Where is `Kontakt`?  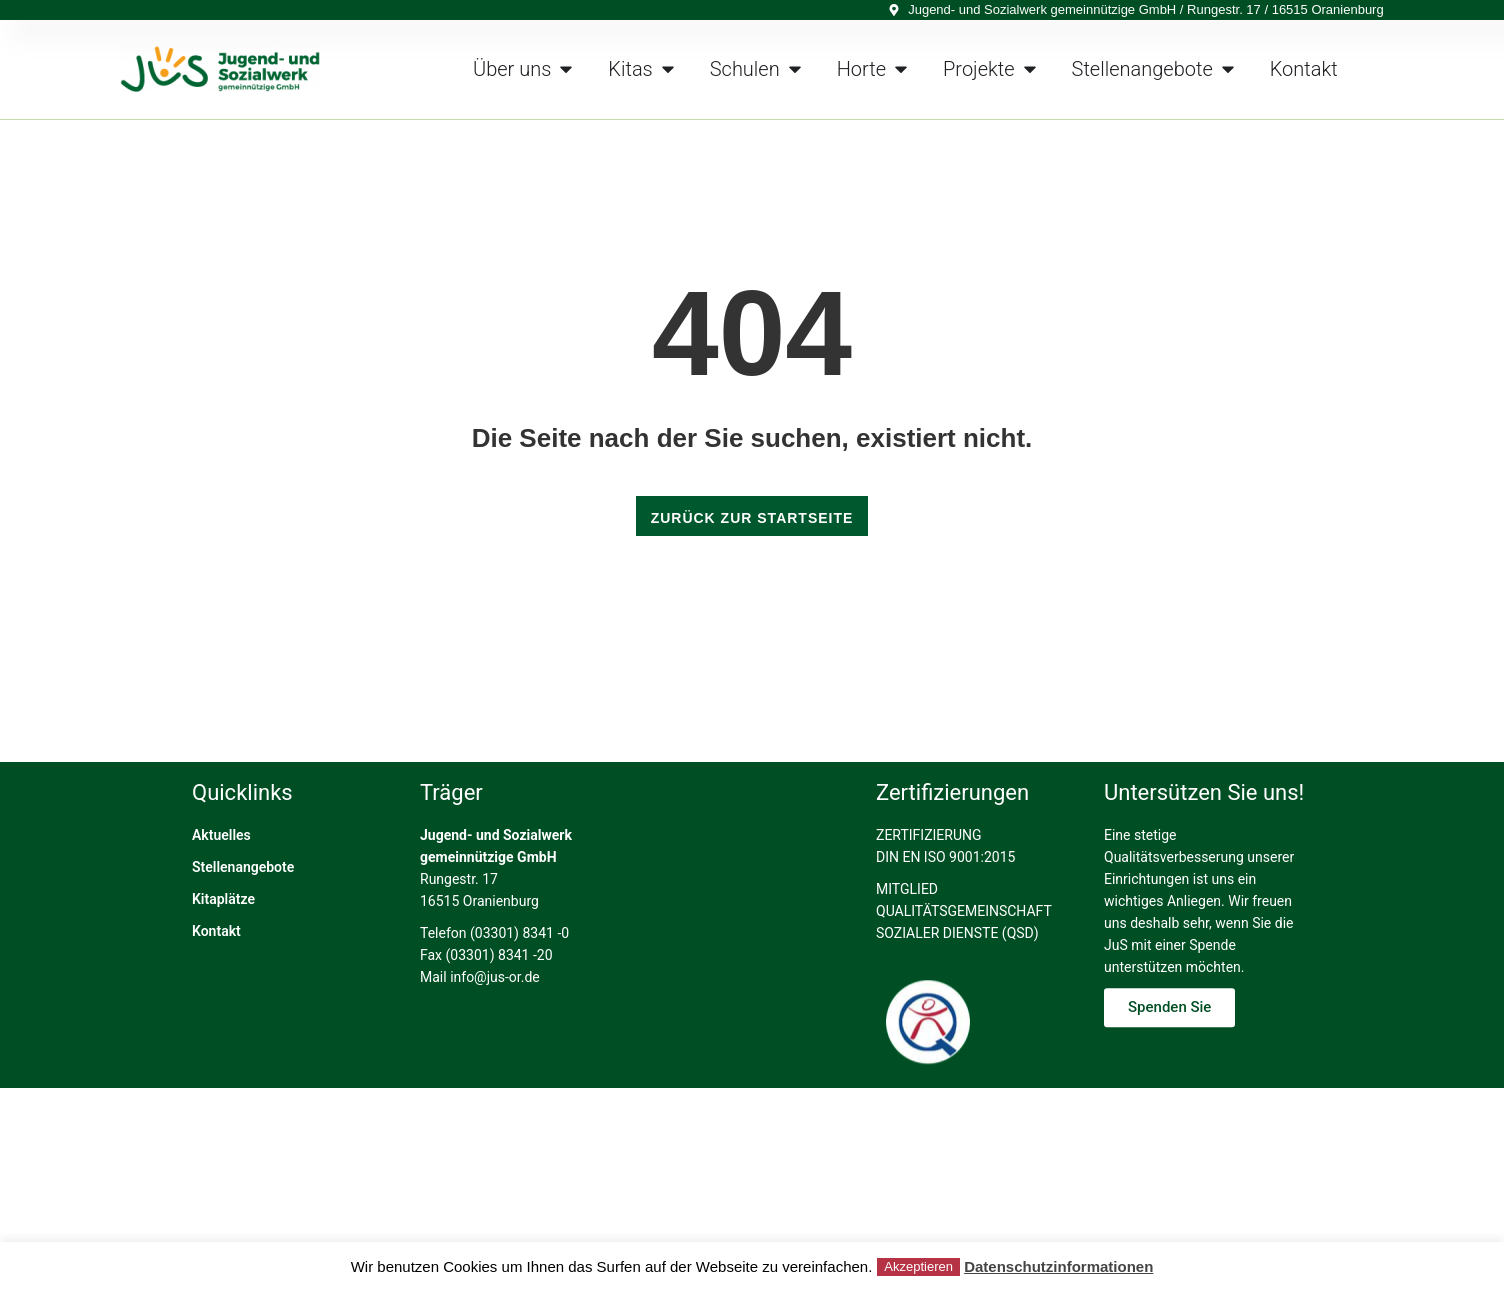
Kontakt is located at coordinates (216, 982).